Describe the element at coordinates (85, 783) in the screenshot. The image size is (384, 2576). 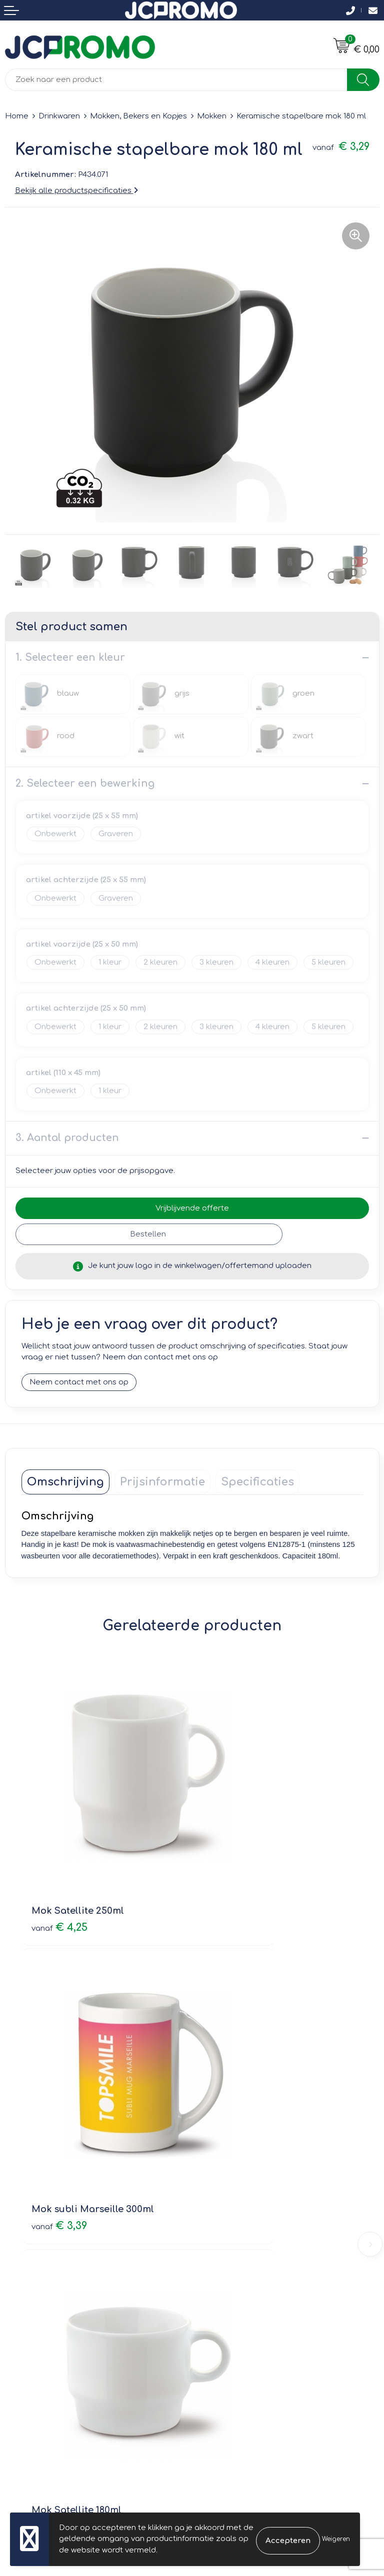
I see `2. Selecteer een bewerking` at that location.